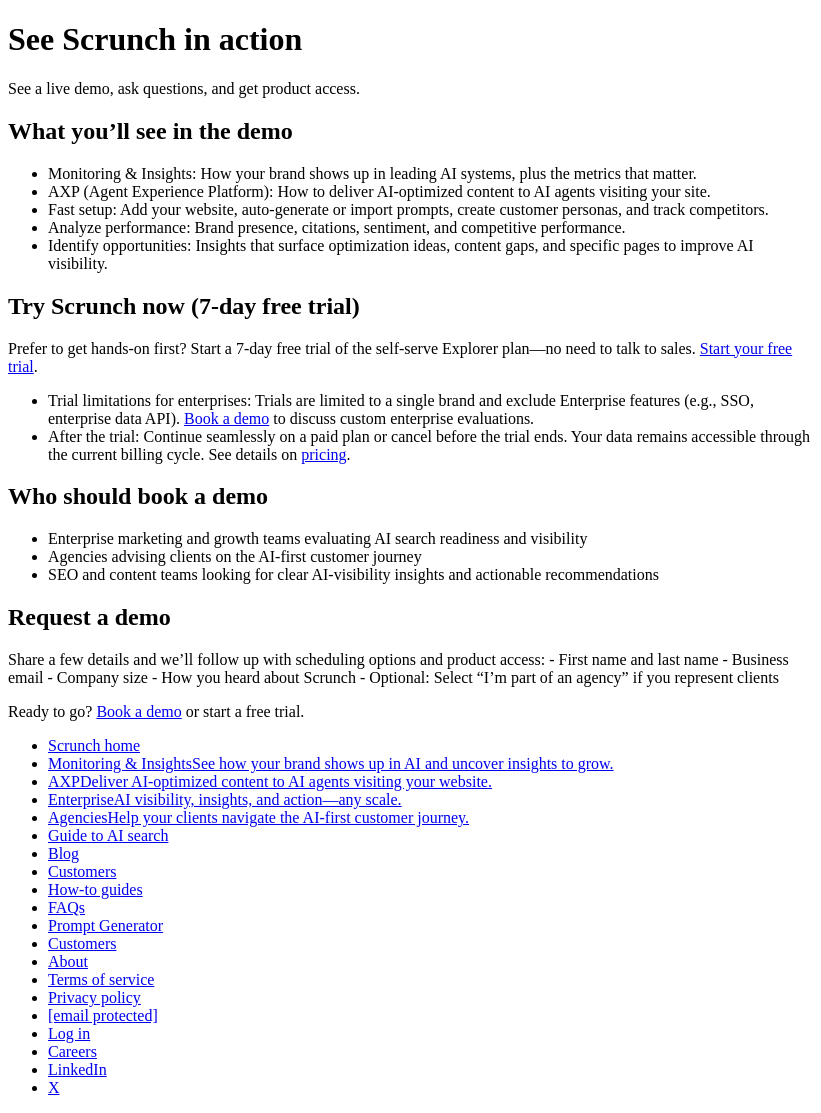 Image resolution: width=821 pixels, height=1113 pixels. I want to click on Monitoring & InsightsSee how your brand shows up in AI and uncover insights to grow., so click(331, 763).